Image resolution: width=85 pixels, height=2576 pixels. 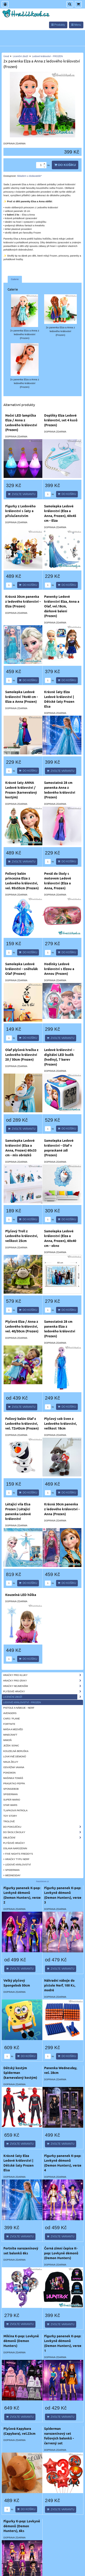 What do you see at coordinates (15, 1810) in the screenshot?
I see `Tlapková patrola` at bounding box center [15, 1810].